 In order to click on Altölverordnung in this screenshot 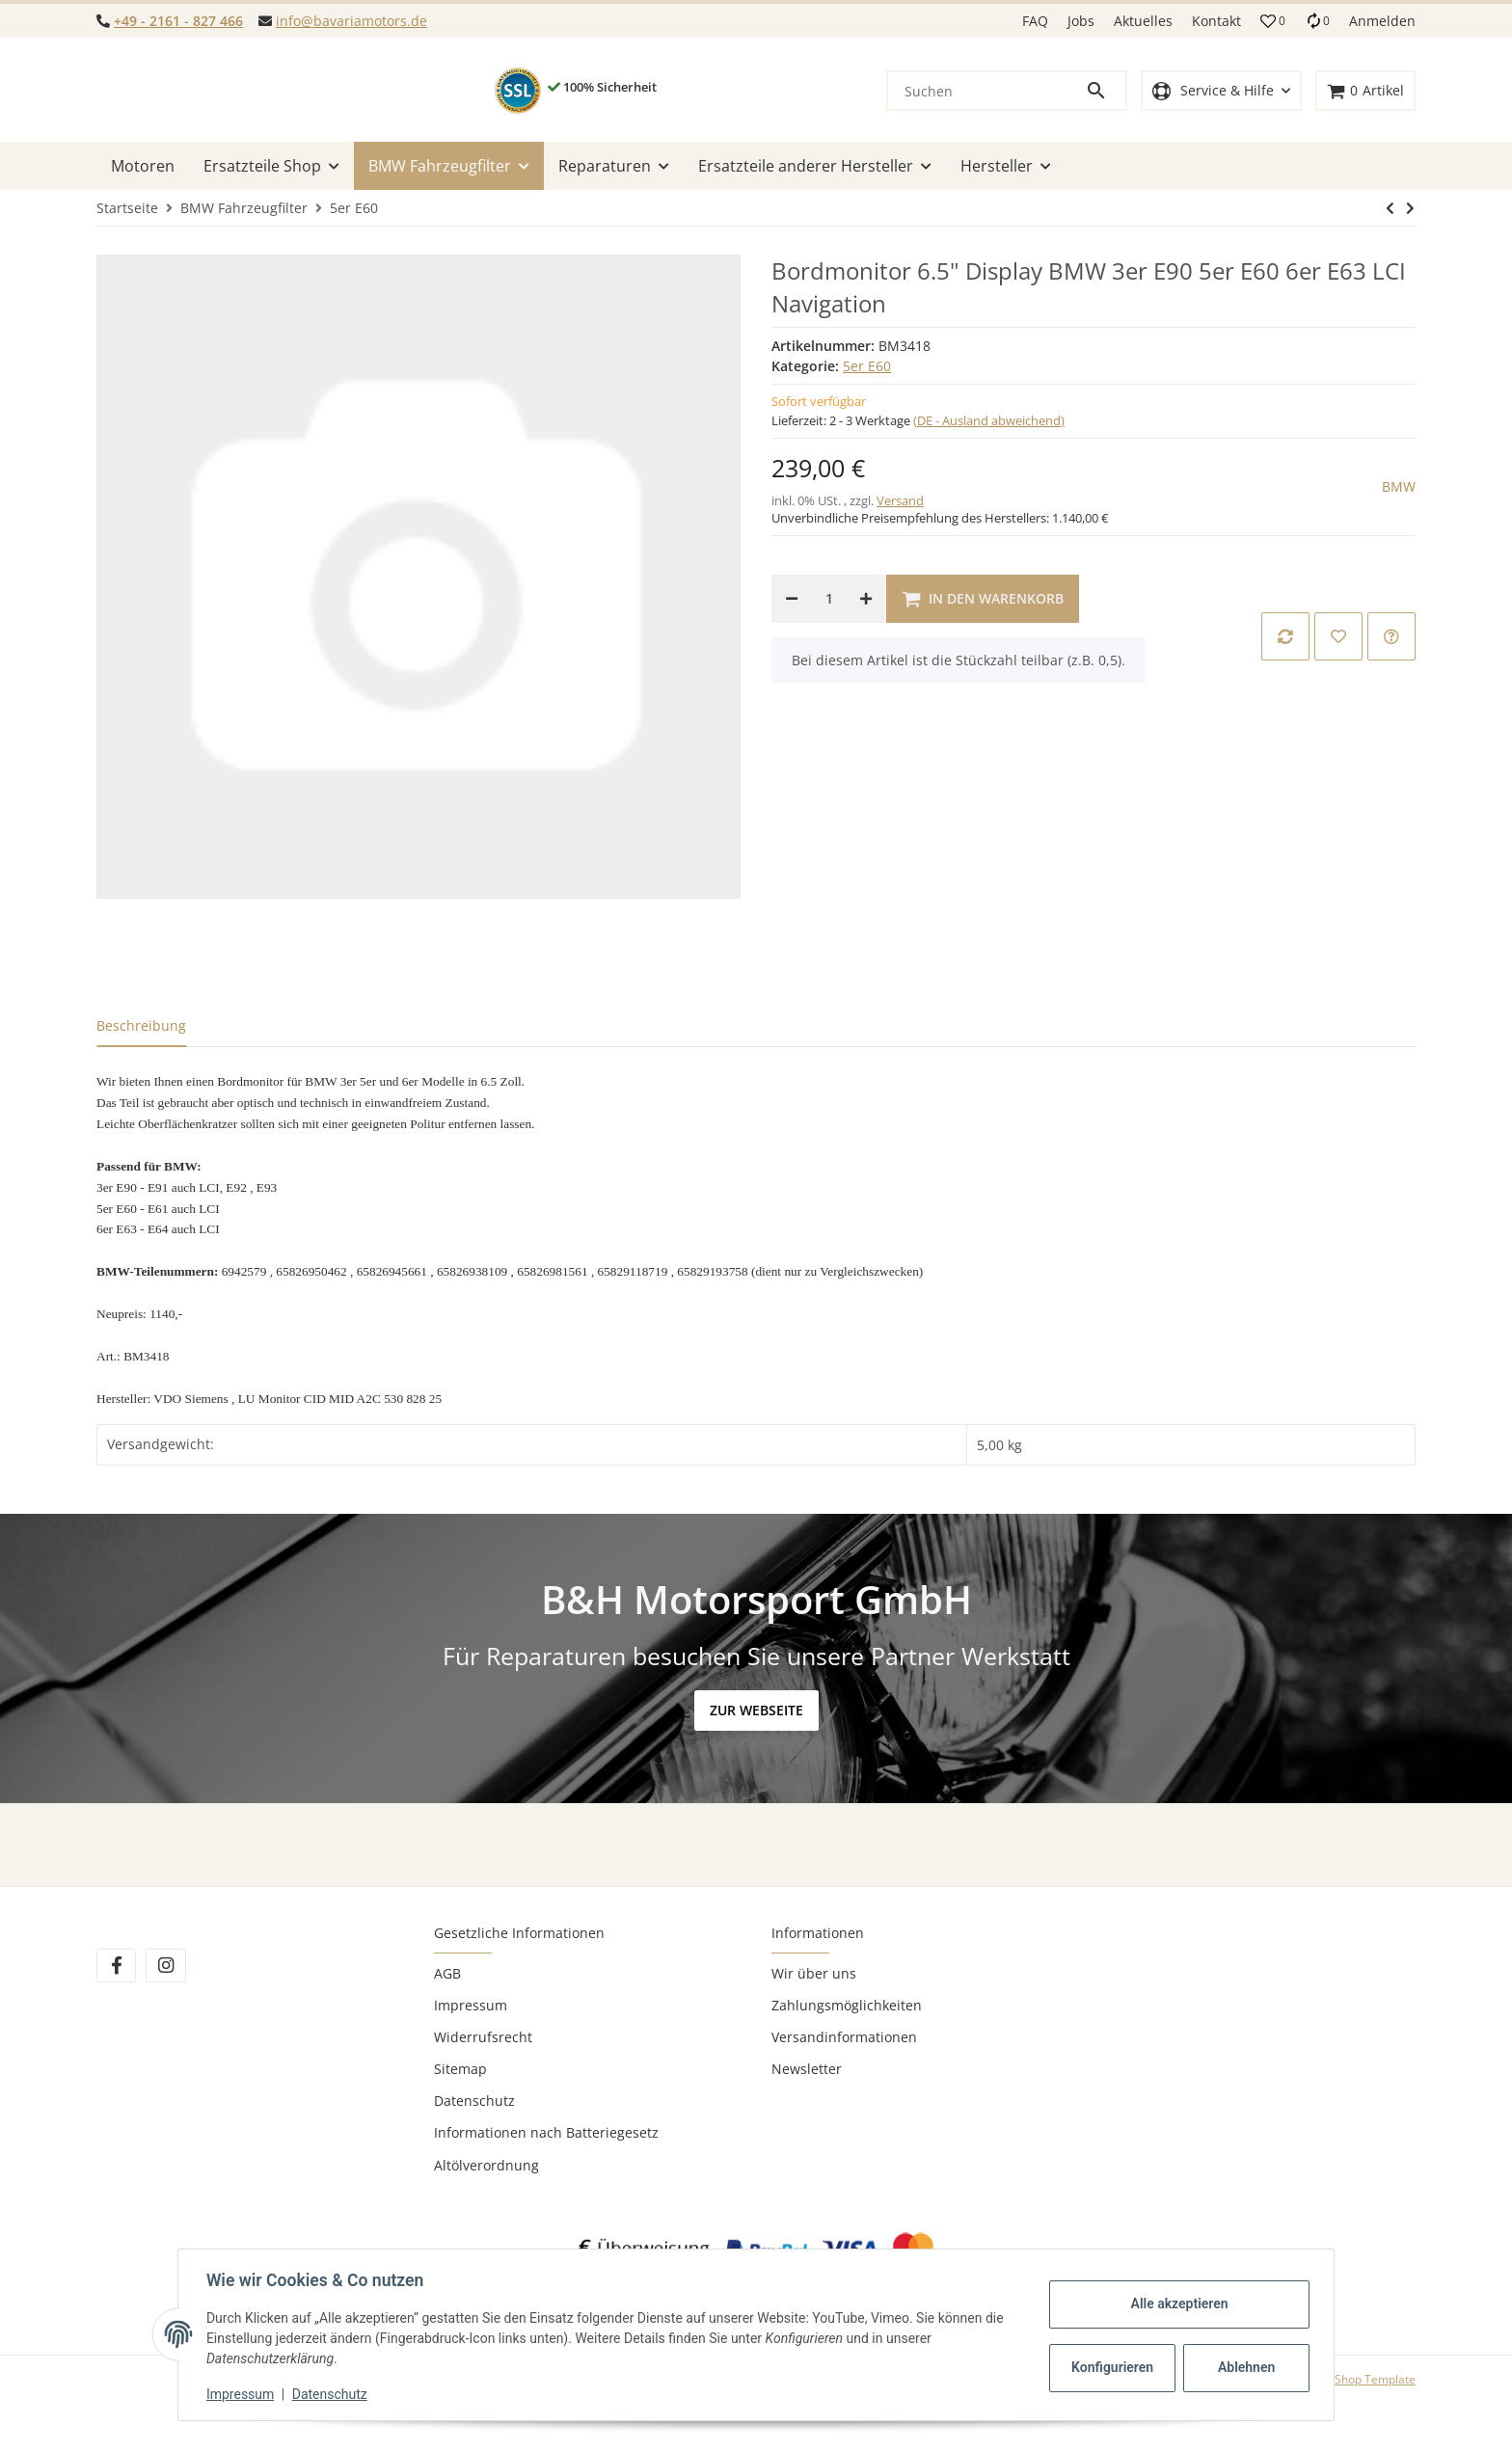, I will do `click(486, 2165)`.